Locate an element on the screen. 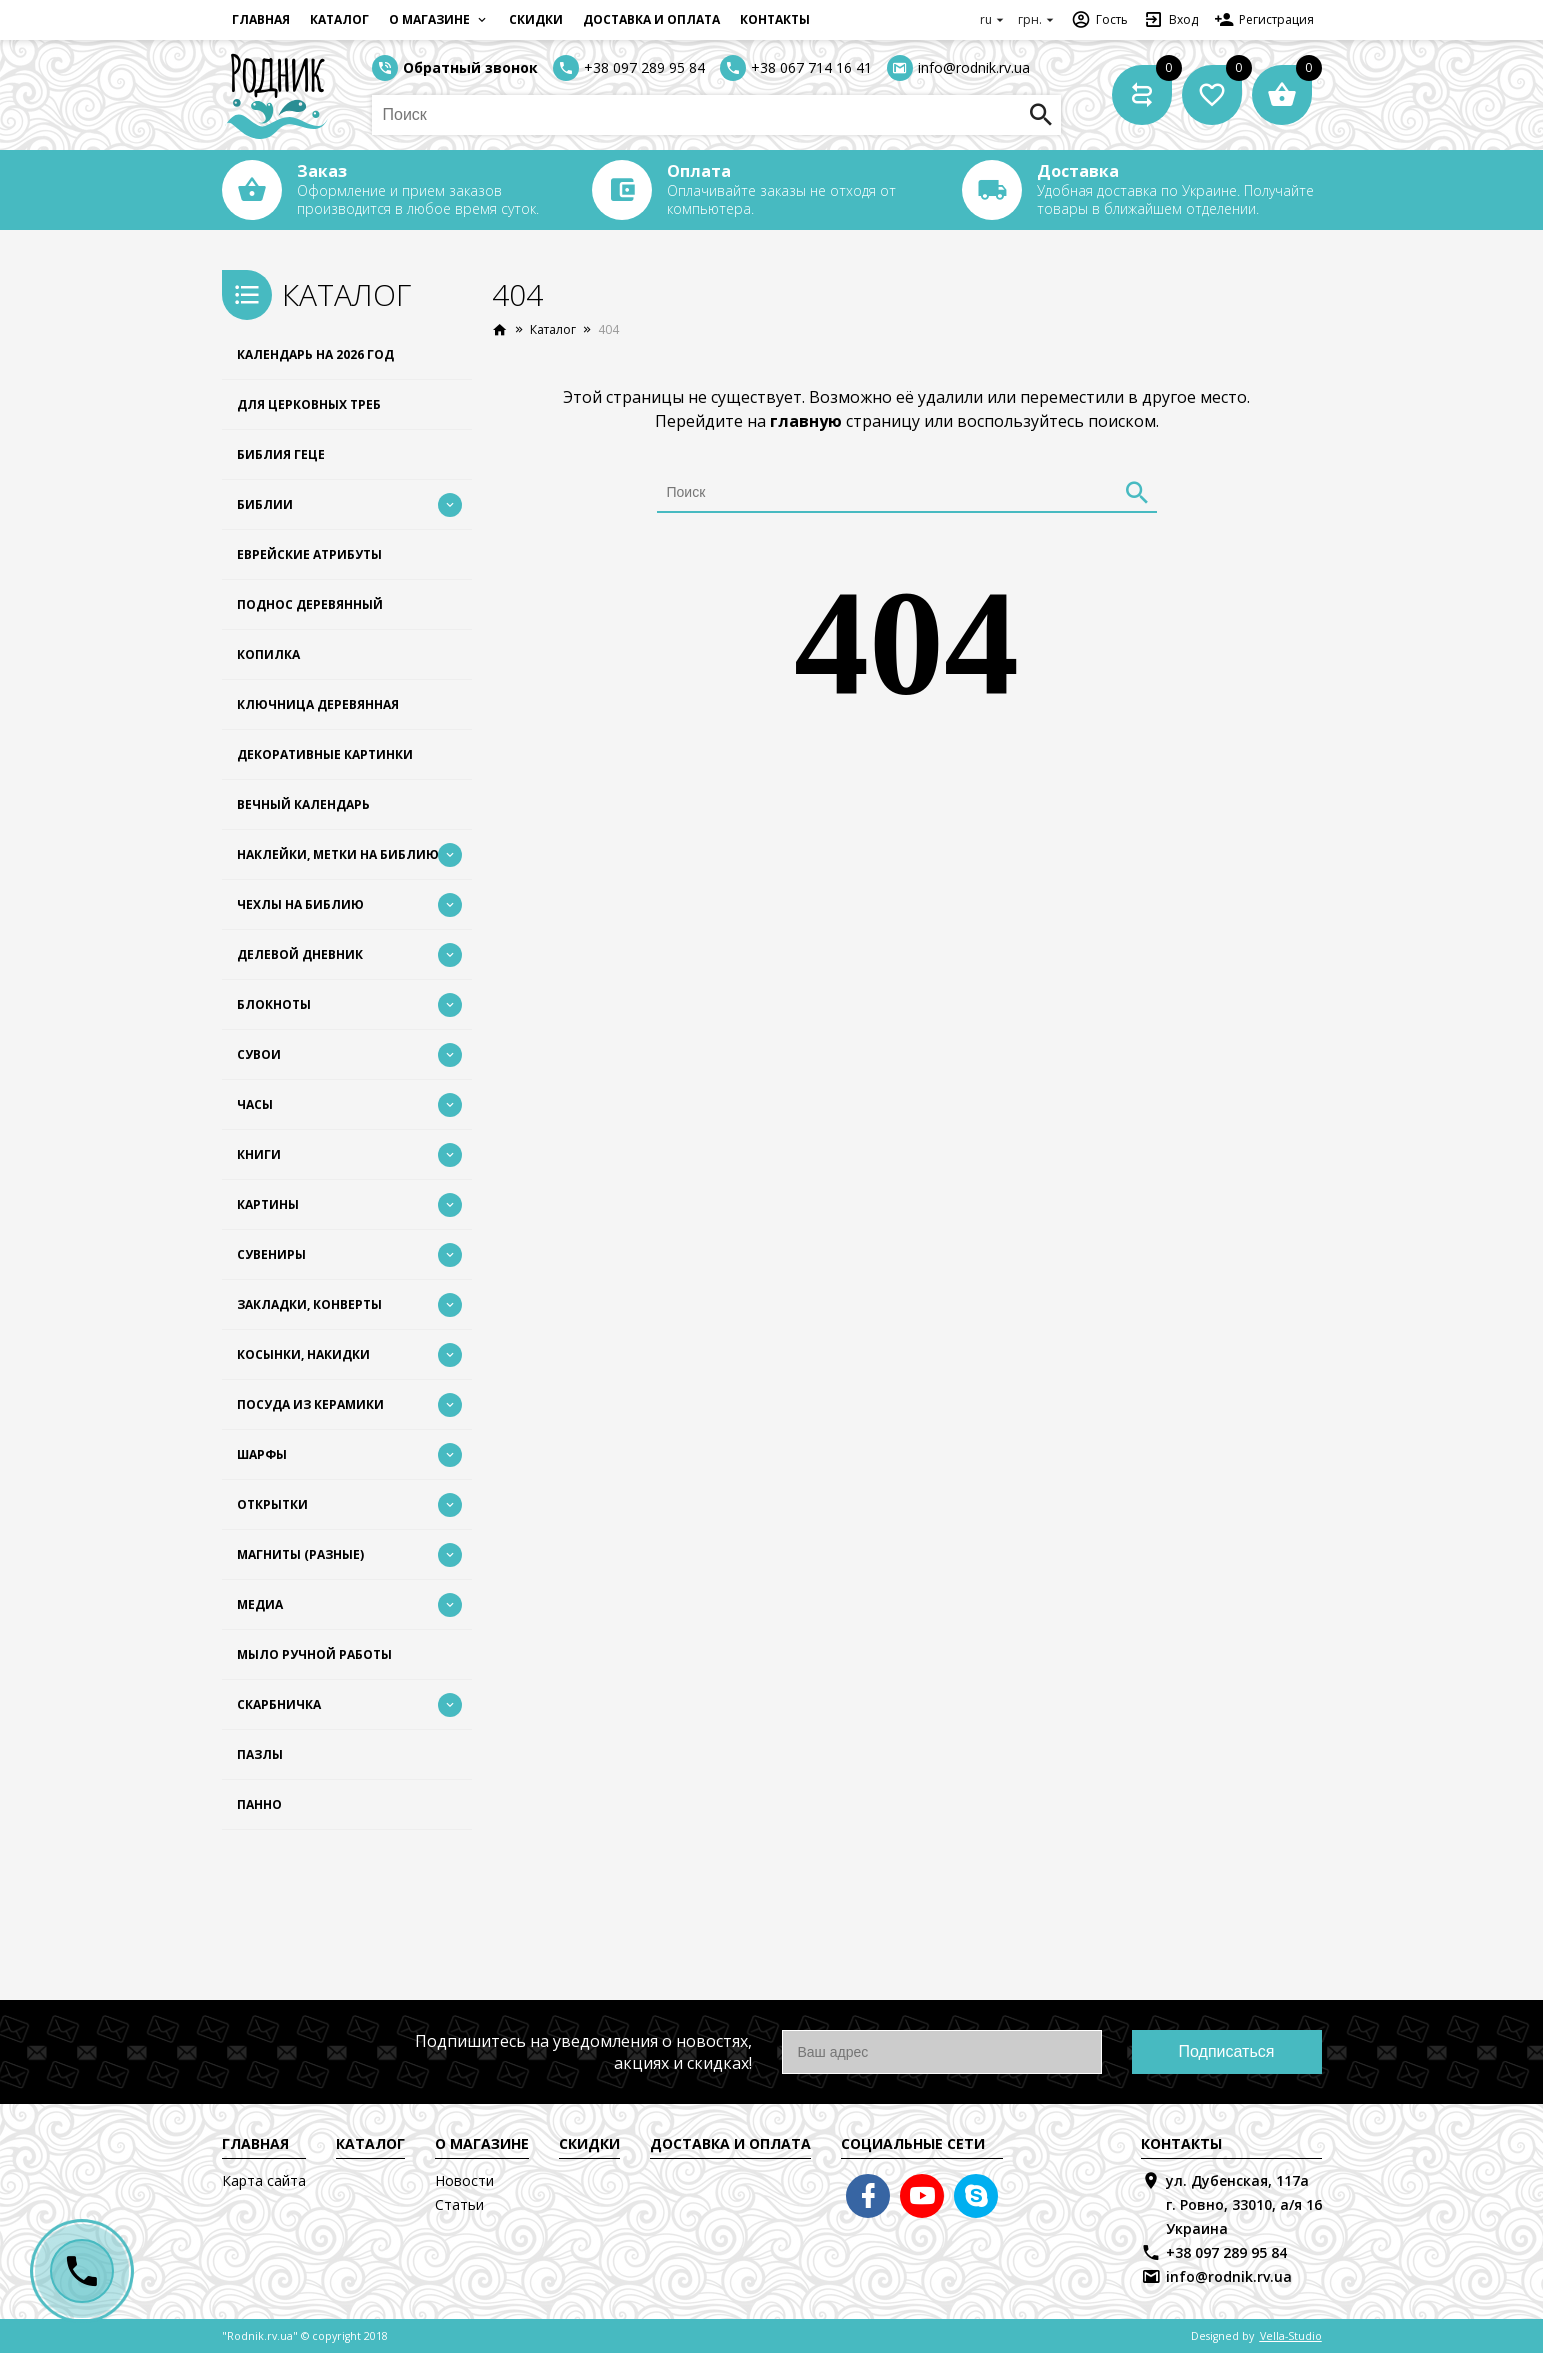 Image resolution: width=1543 pixels, height=2353 pixels. Каталог is located at coordinates (339, 19).